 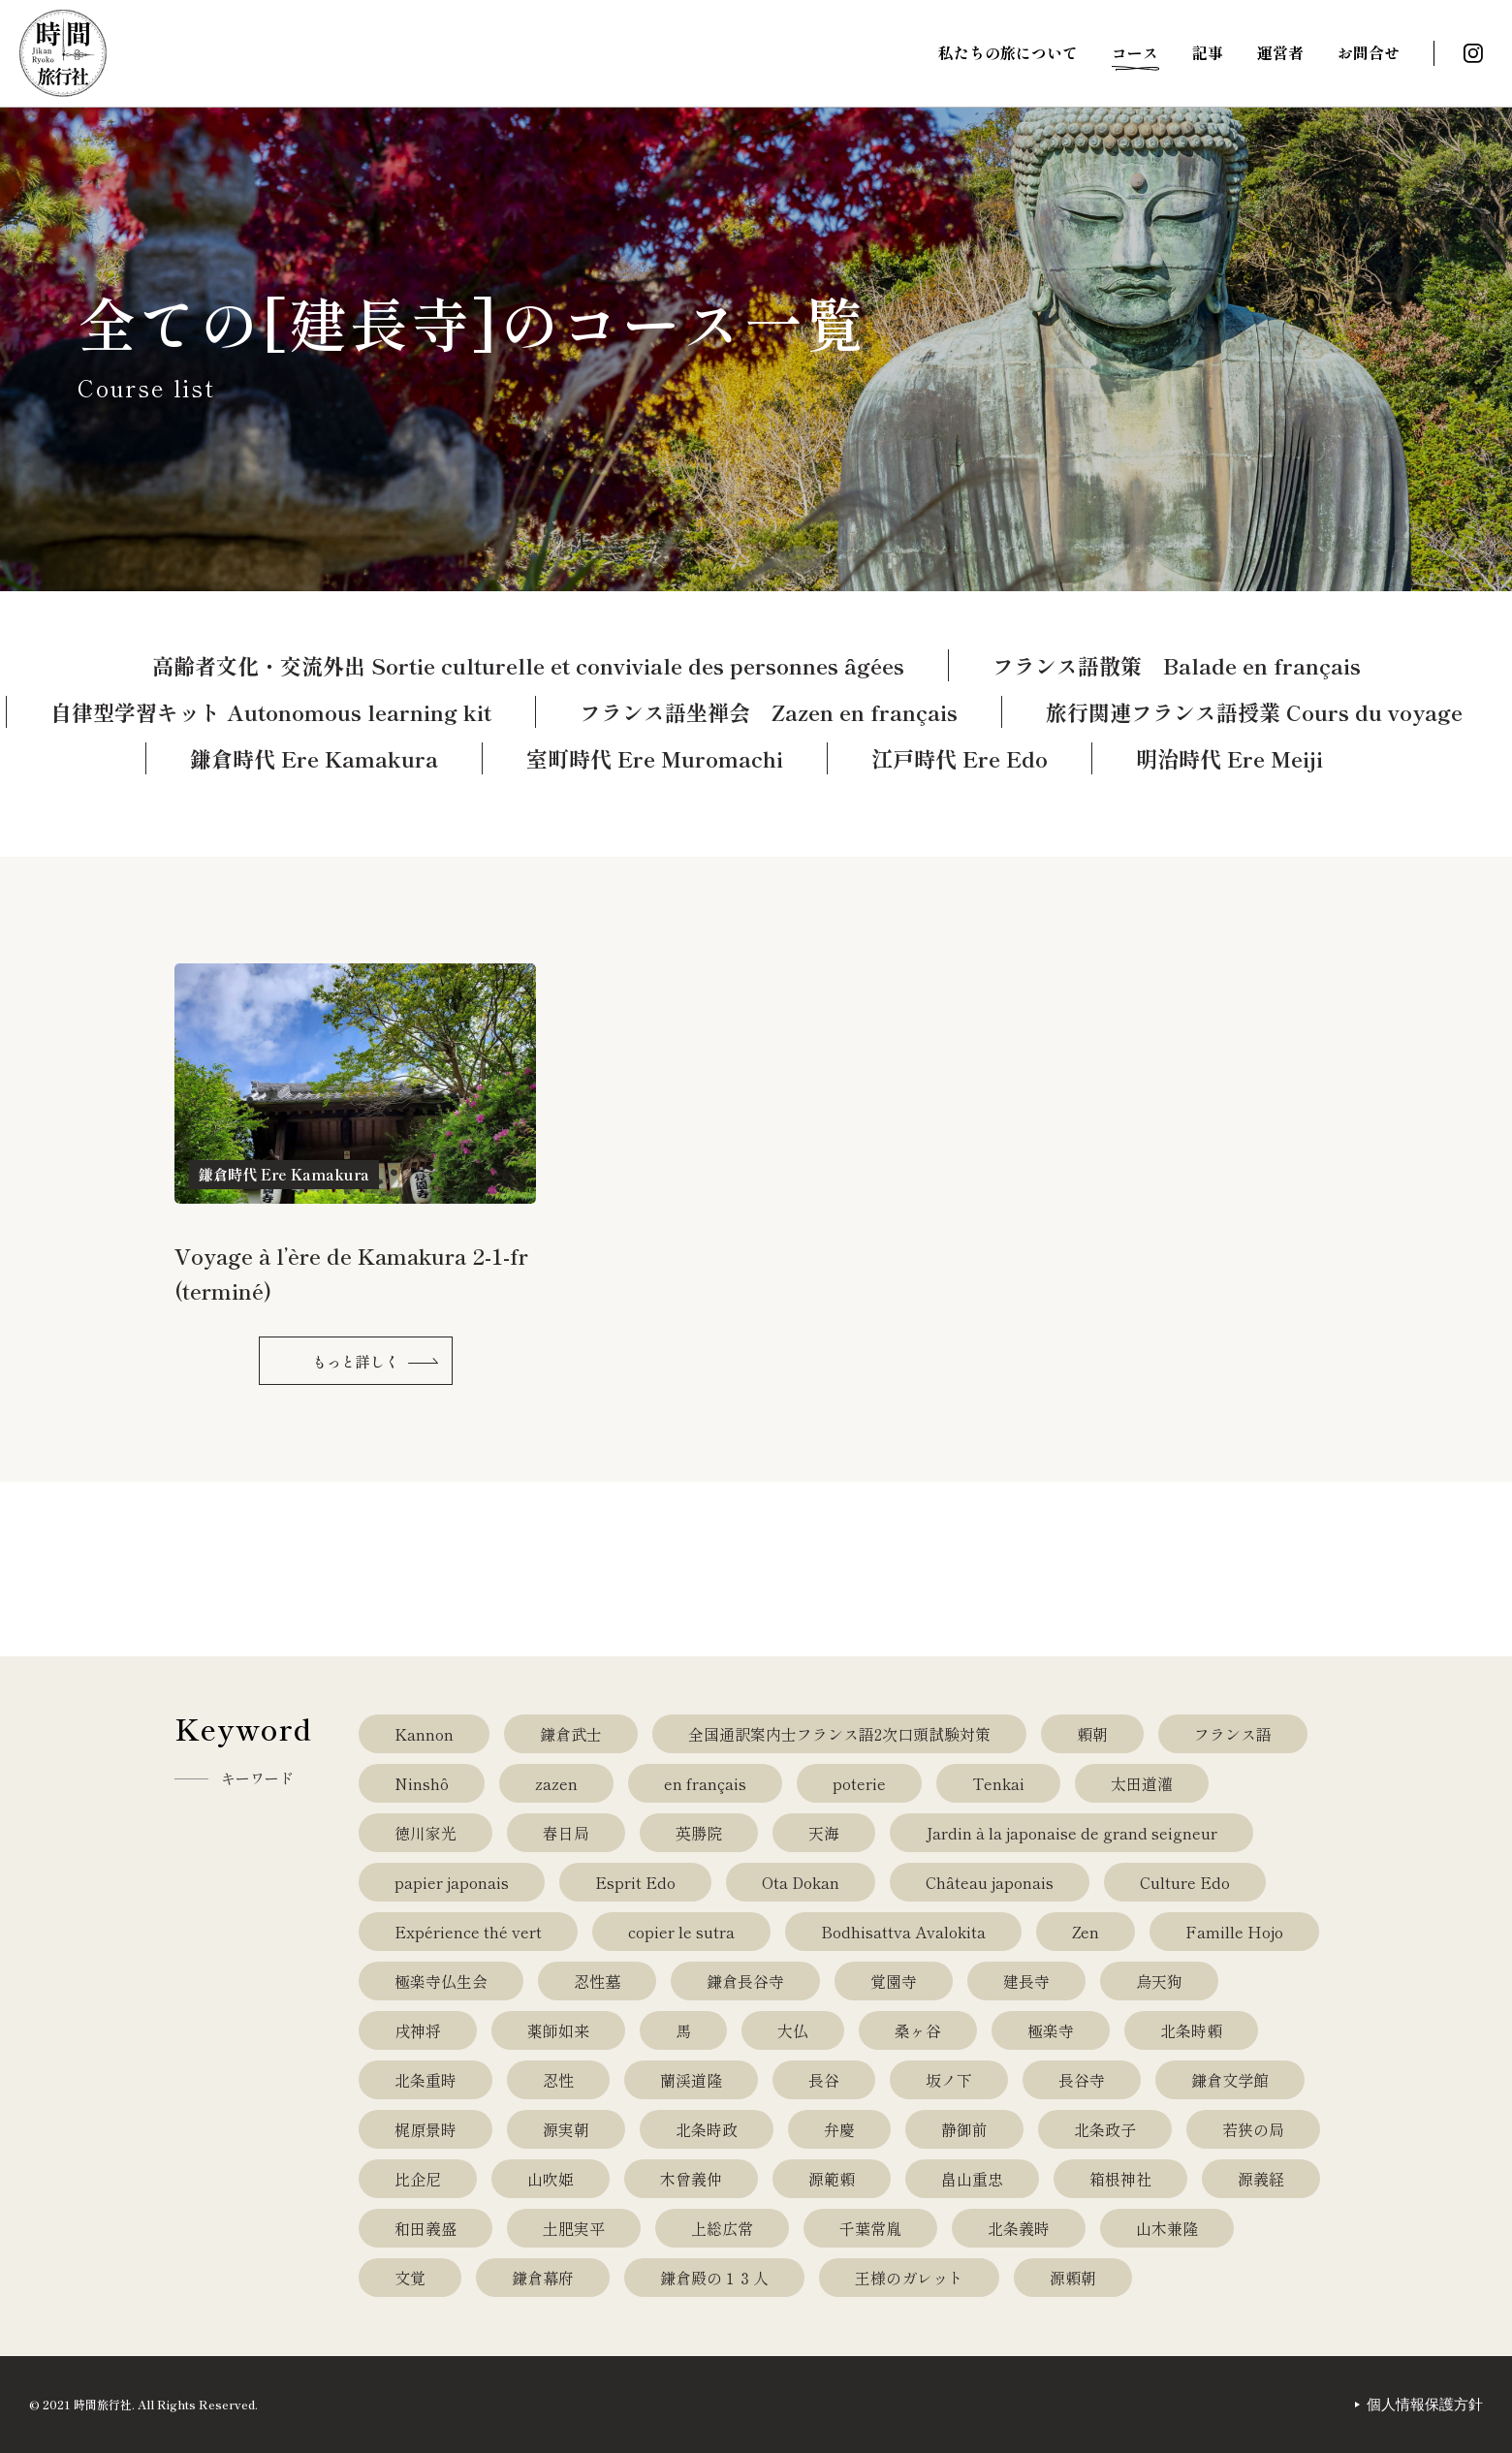 What do you see at coordinates (574, 2228) in the screenshot?
I see `土肥実平` at bounding box center [574, 2228].